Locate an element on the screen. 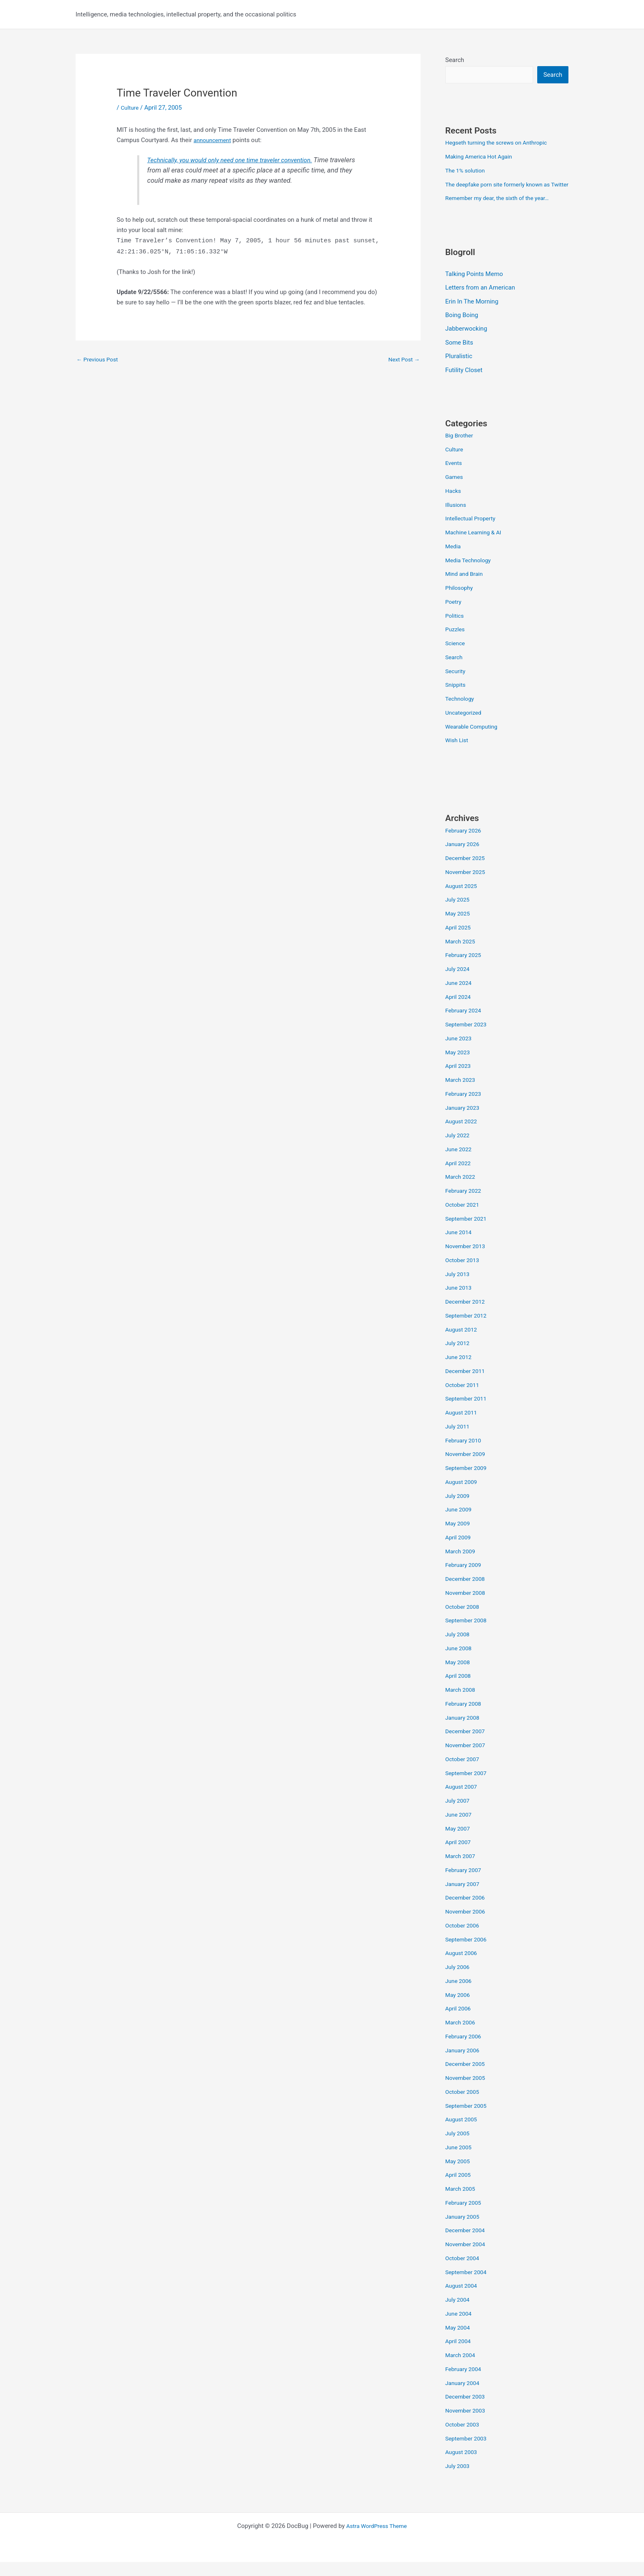  September 2007 is located at coordinates (467, 1787).